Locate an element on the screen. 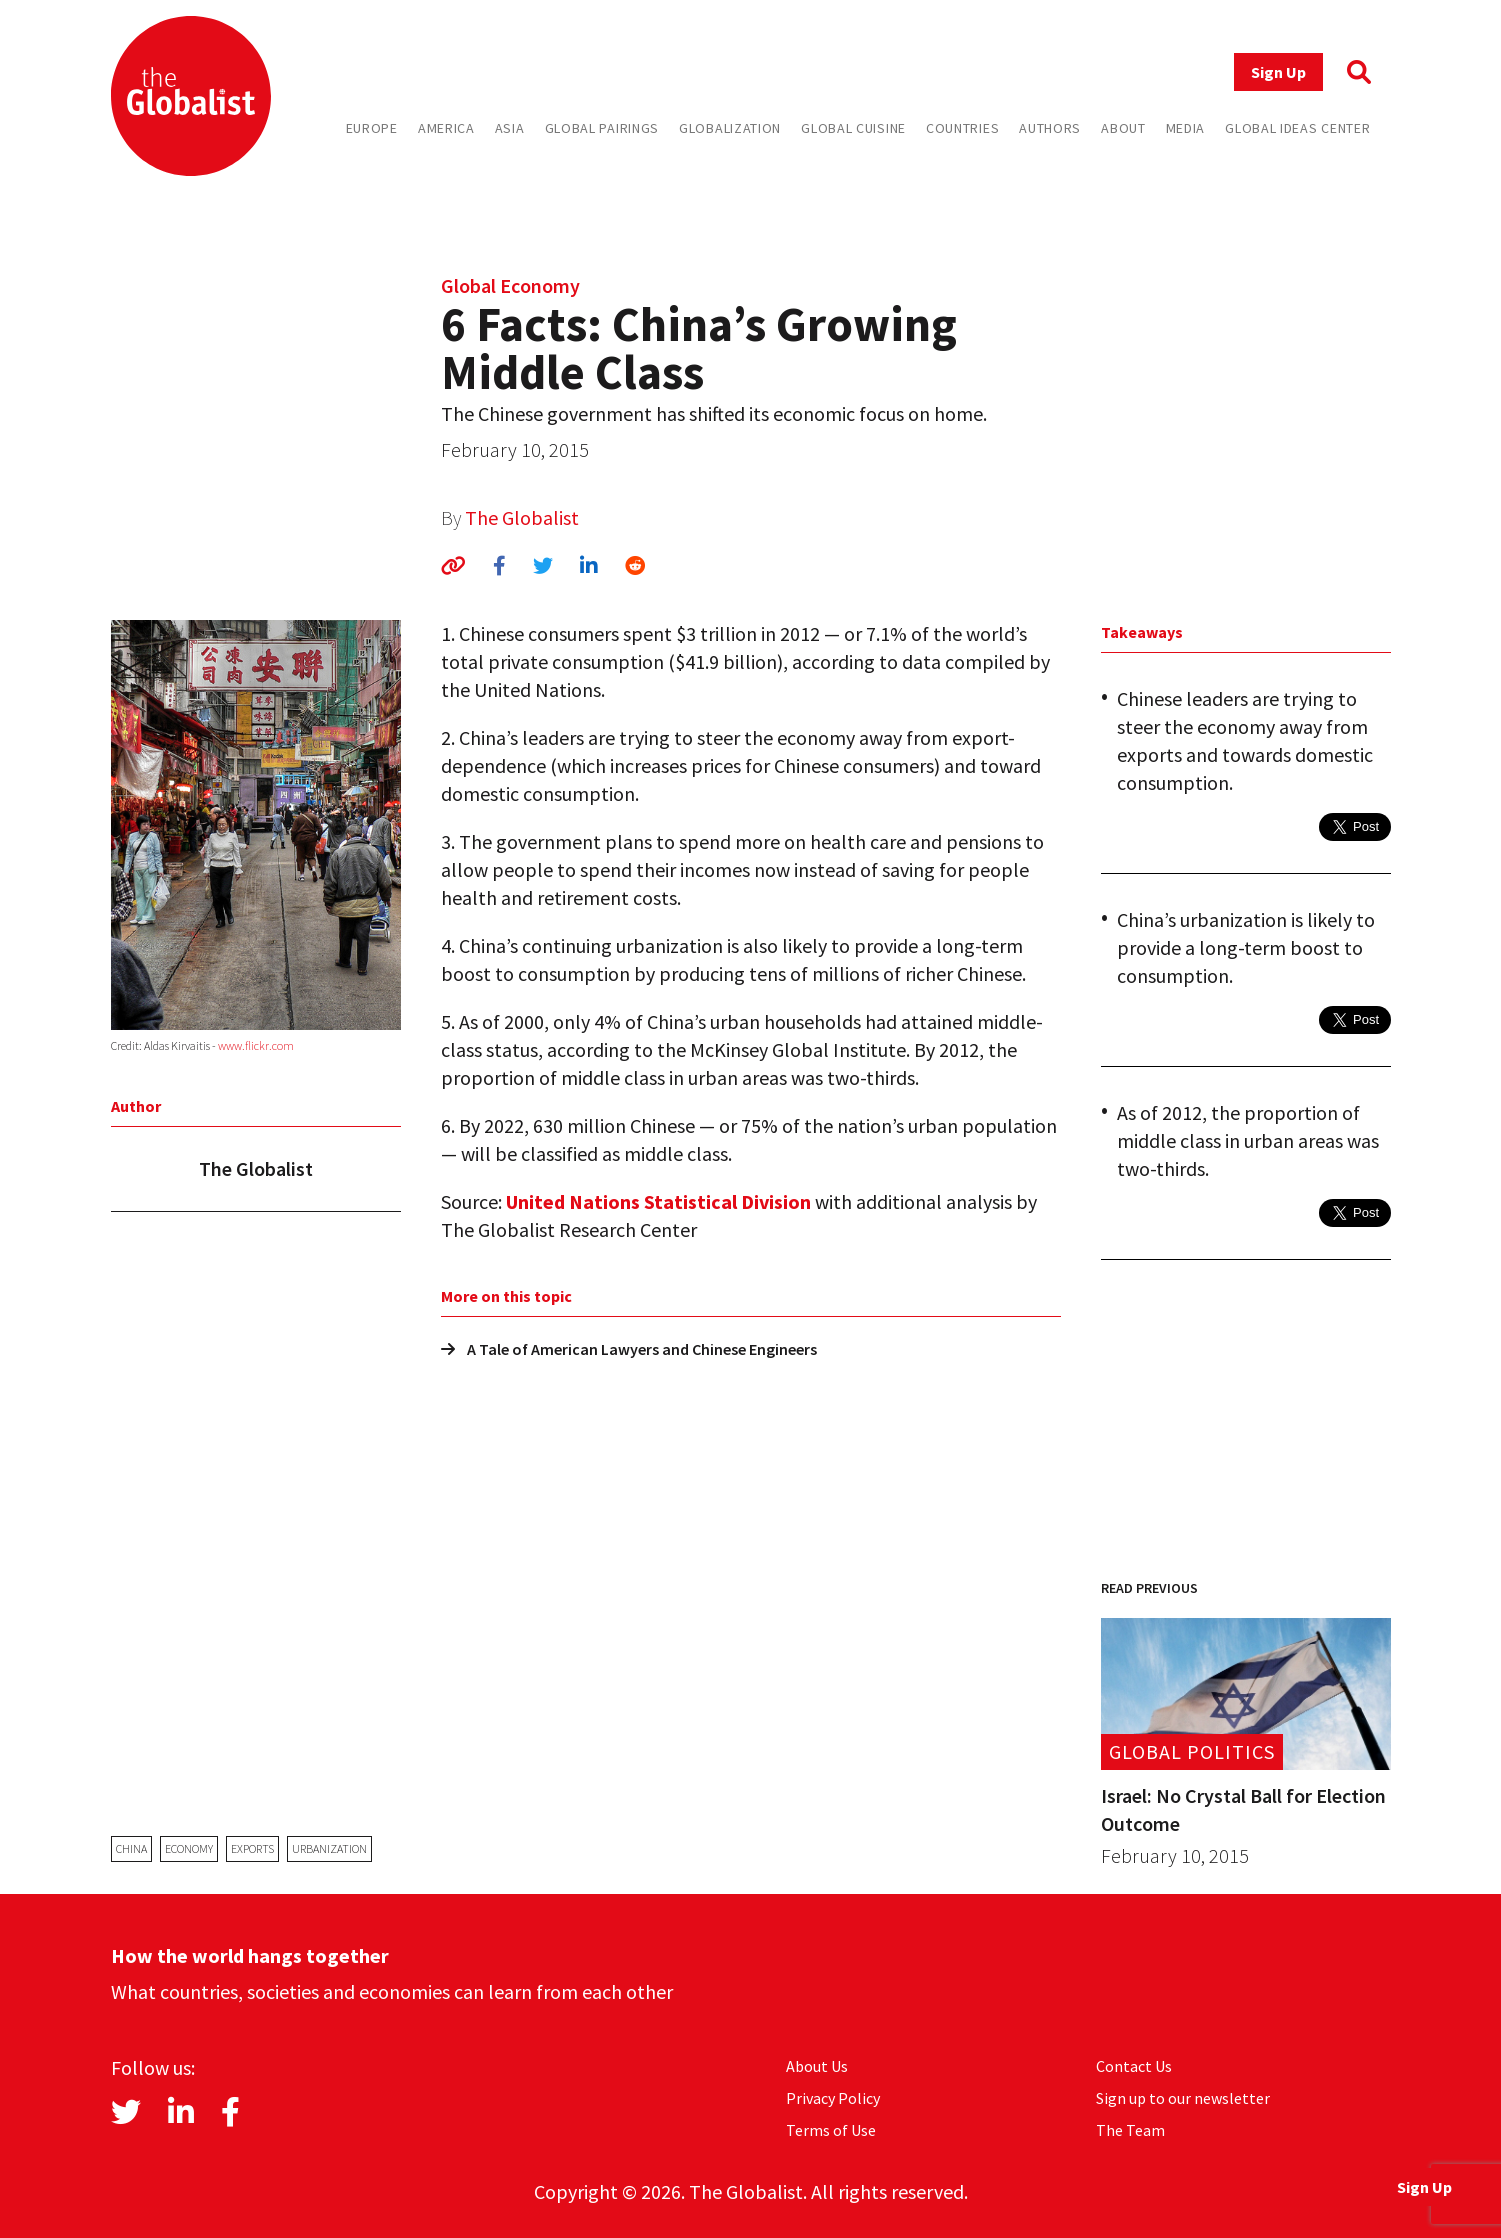 This screenshot has width=1501, height=2238. A Tale of American Lawyers and Chinese Engineers is located at coordinates (629, 1349).